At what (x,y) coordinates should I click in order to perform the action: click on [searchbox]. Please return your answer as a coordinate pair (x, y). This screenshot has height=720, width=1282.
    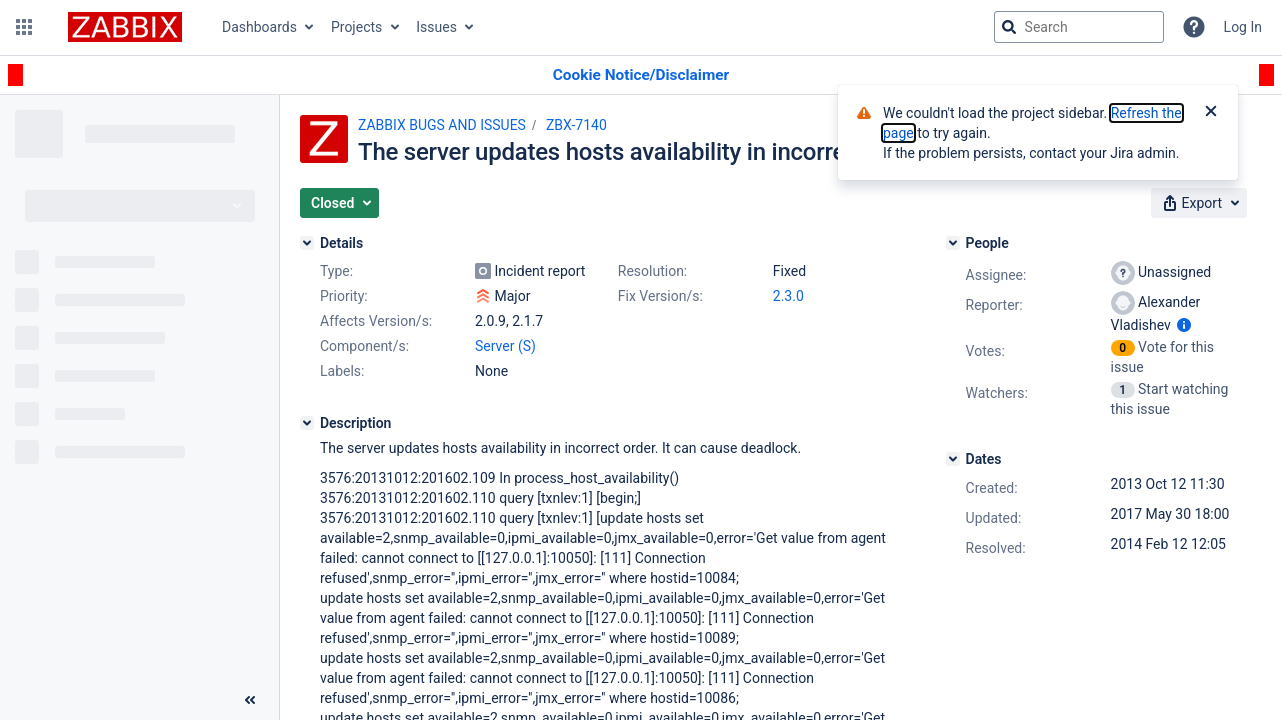
    Looking at the image, I should click on (1079, 27).